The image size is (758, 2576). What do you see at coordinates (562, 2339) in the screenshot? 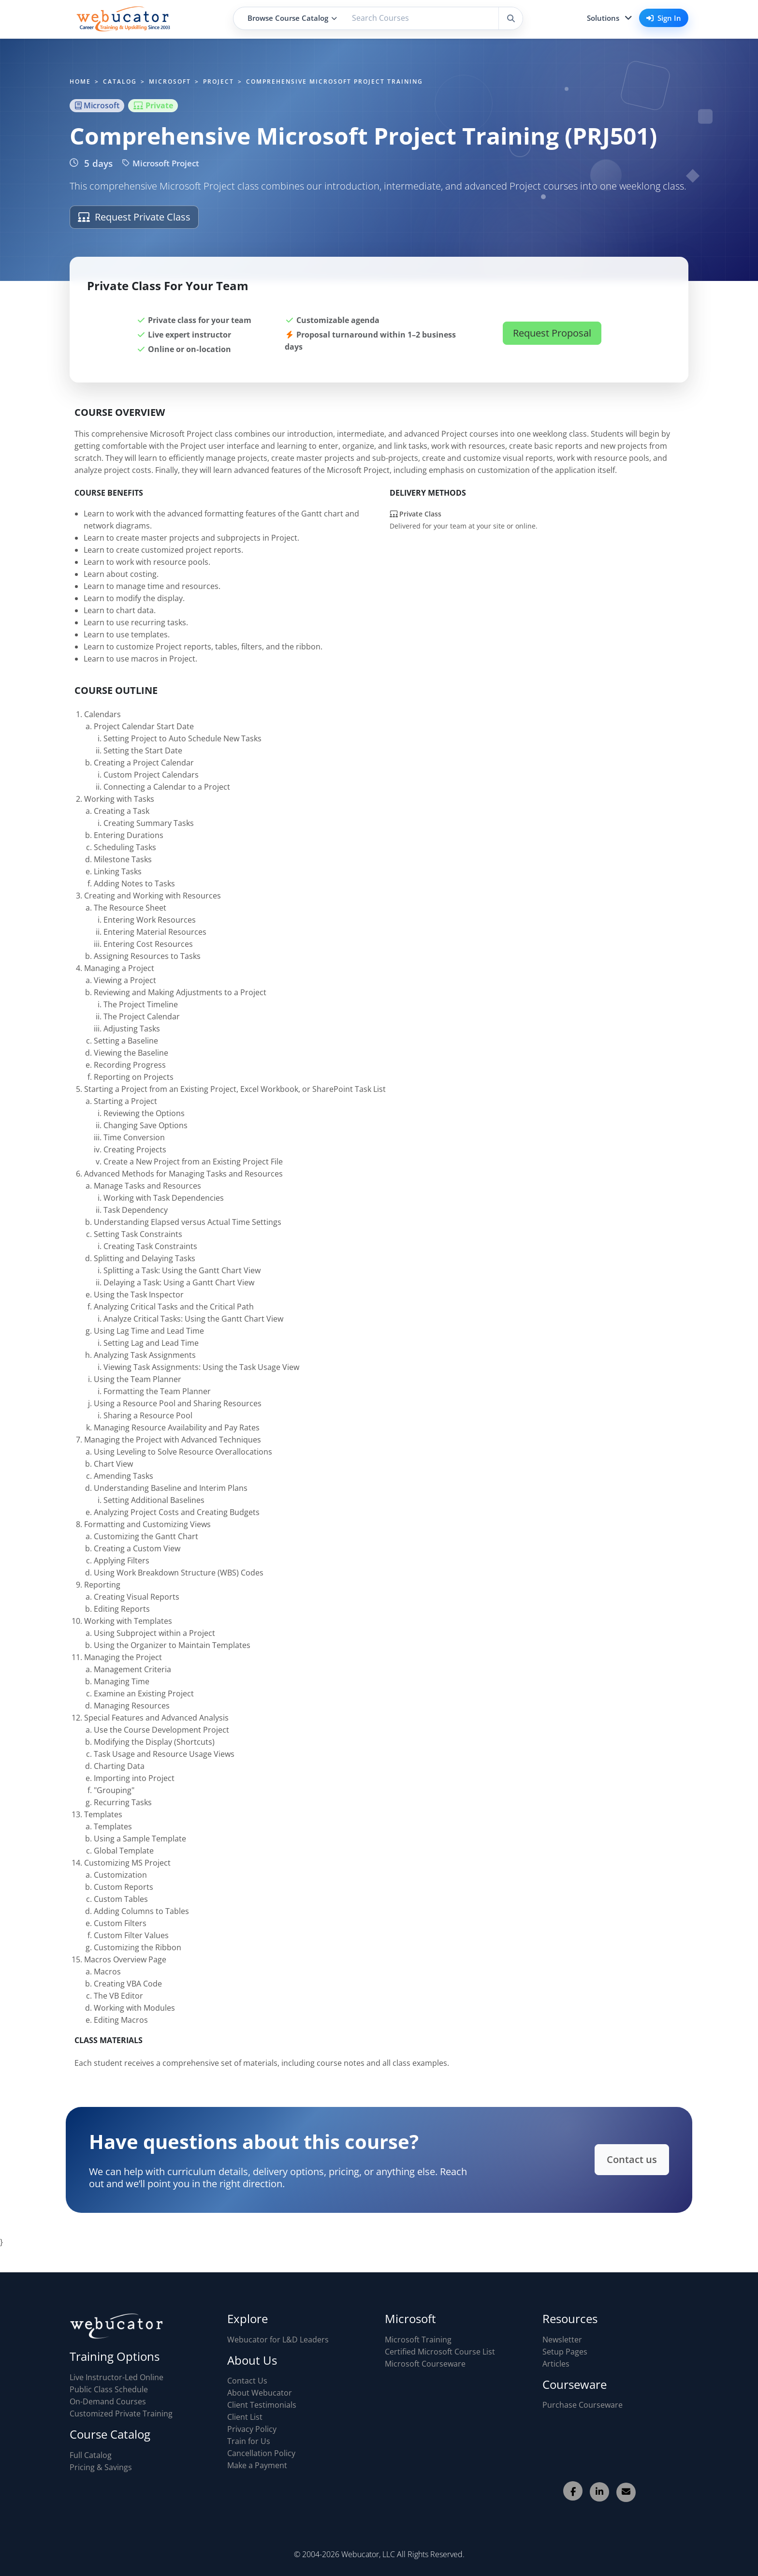
I see `Newsletter` at bounding box center [562, 2339].